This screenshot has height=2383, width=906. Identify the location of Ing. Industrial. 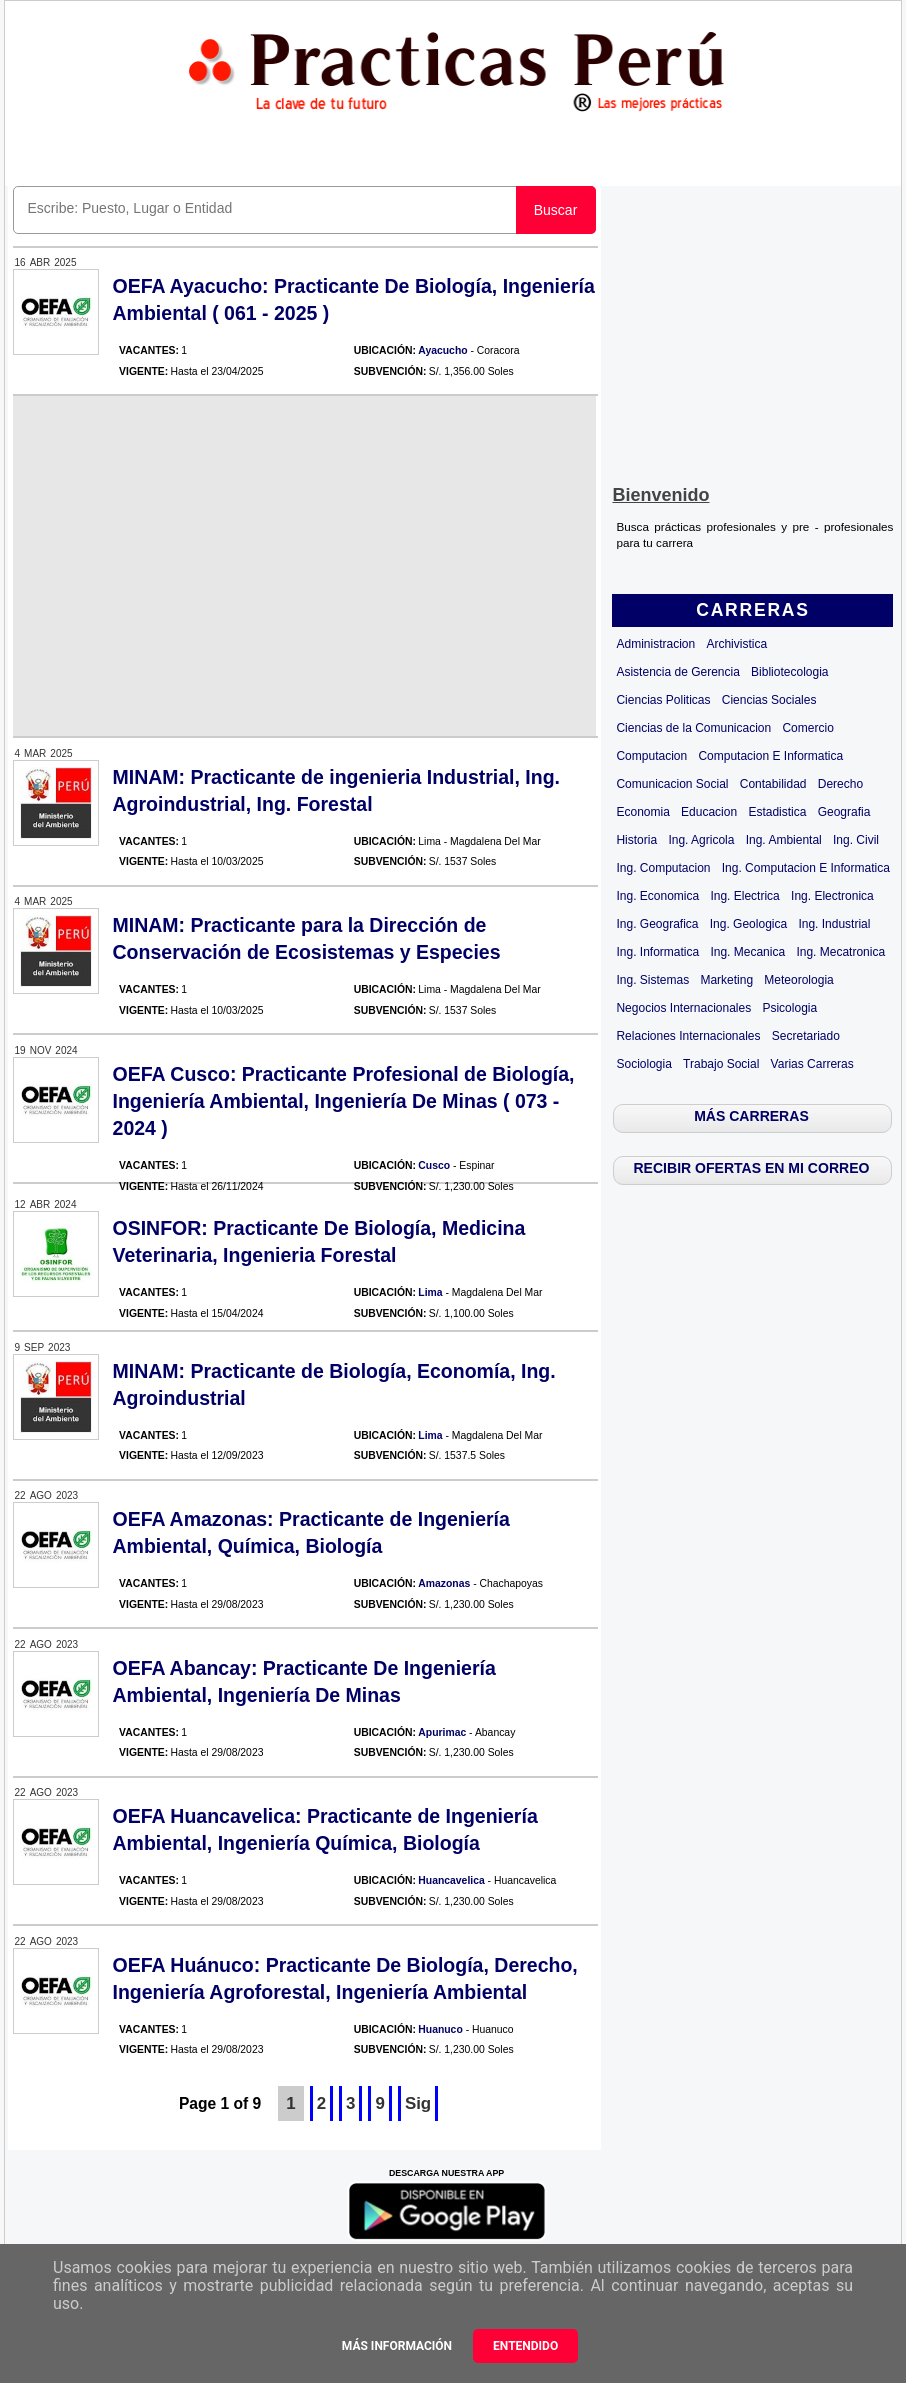
(834, 924).